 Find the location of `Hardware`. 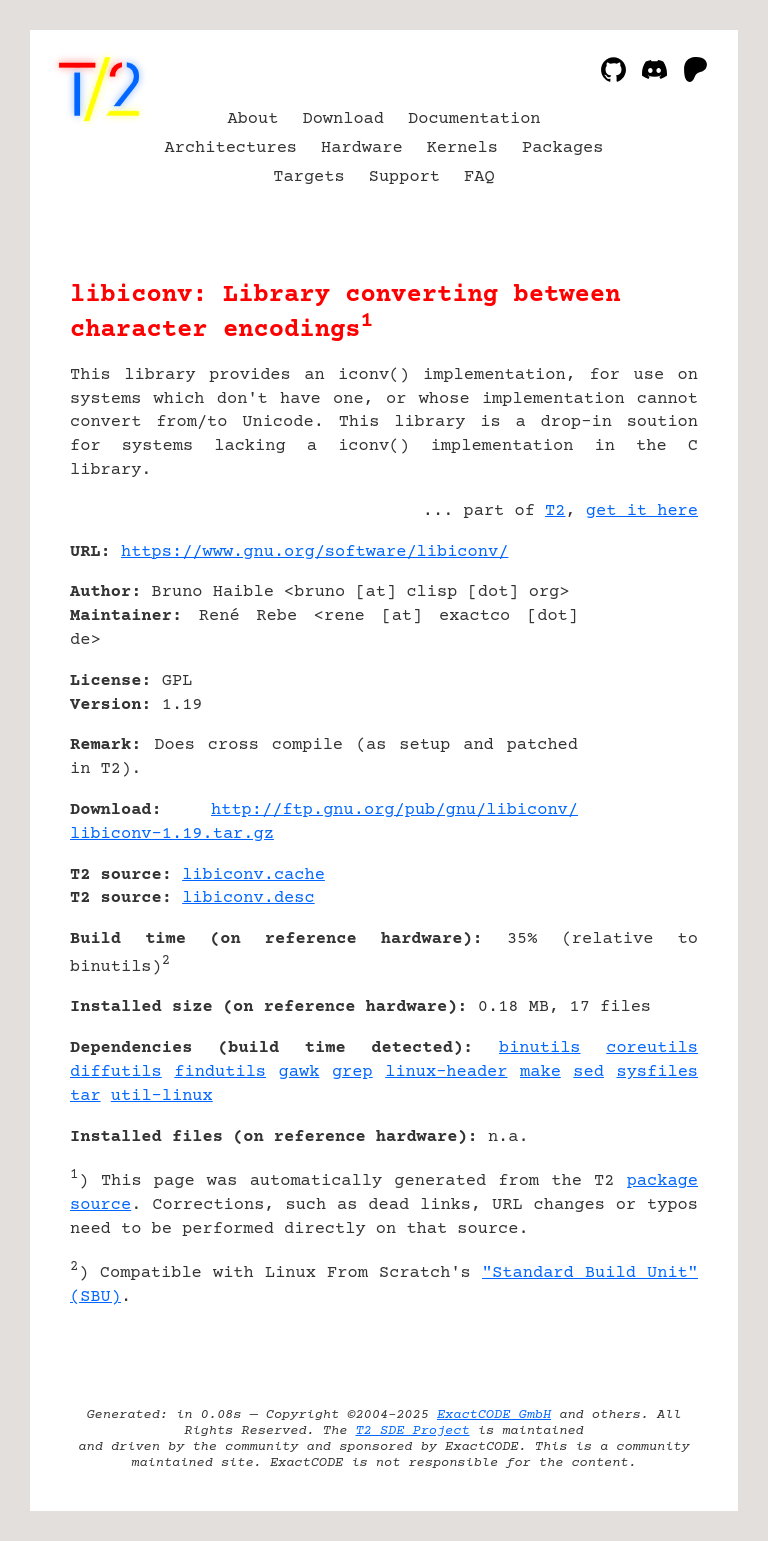

Hardware is located at coordinates (362, 148).